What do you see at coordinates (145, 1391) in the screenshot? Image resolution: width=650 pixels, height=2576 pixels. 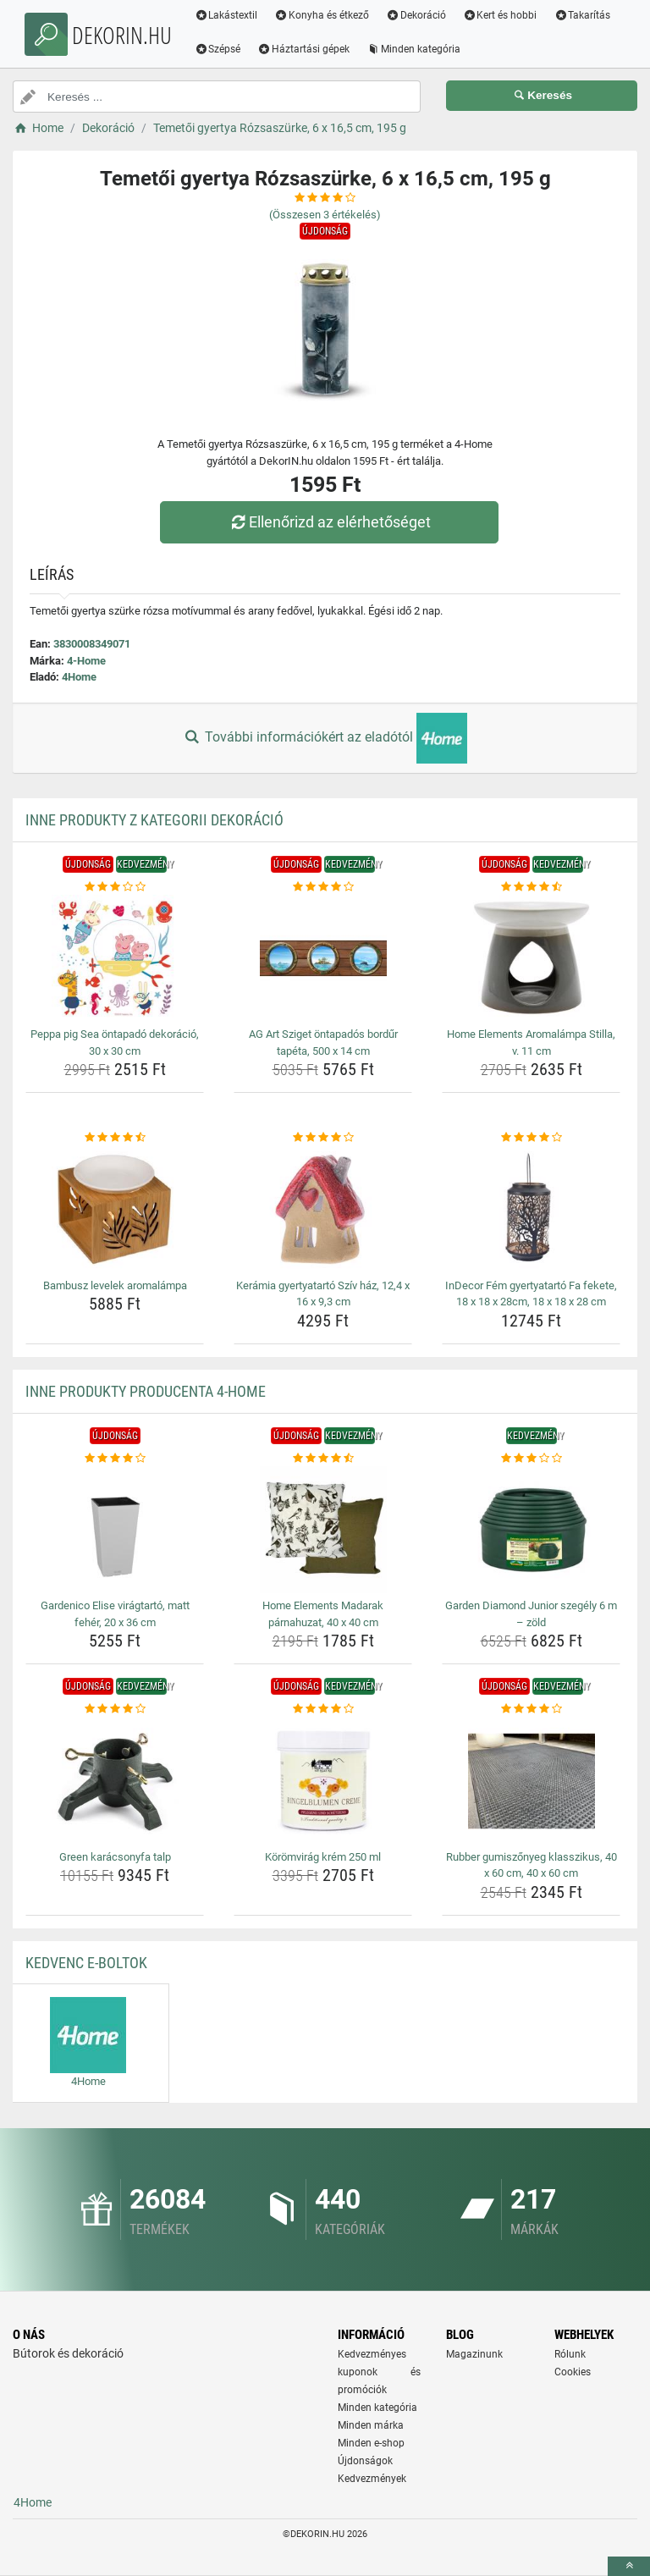 I see `Inne produkty producenta 4-Home` at bounding box center [145, 1391].